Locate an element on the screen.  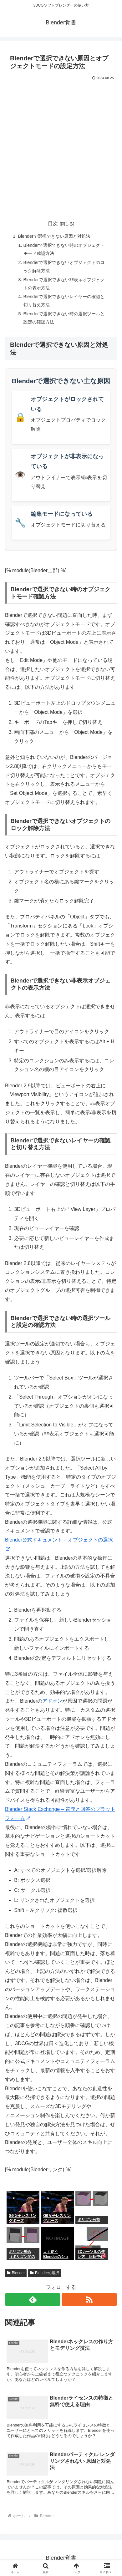
[RSSで更新情報を購読] is located at coordinates (89, 2299).